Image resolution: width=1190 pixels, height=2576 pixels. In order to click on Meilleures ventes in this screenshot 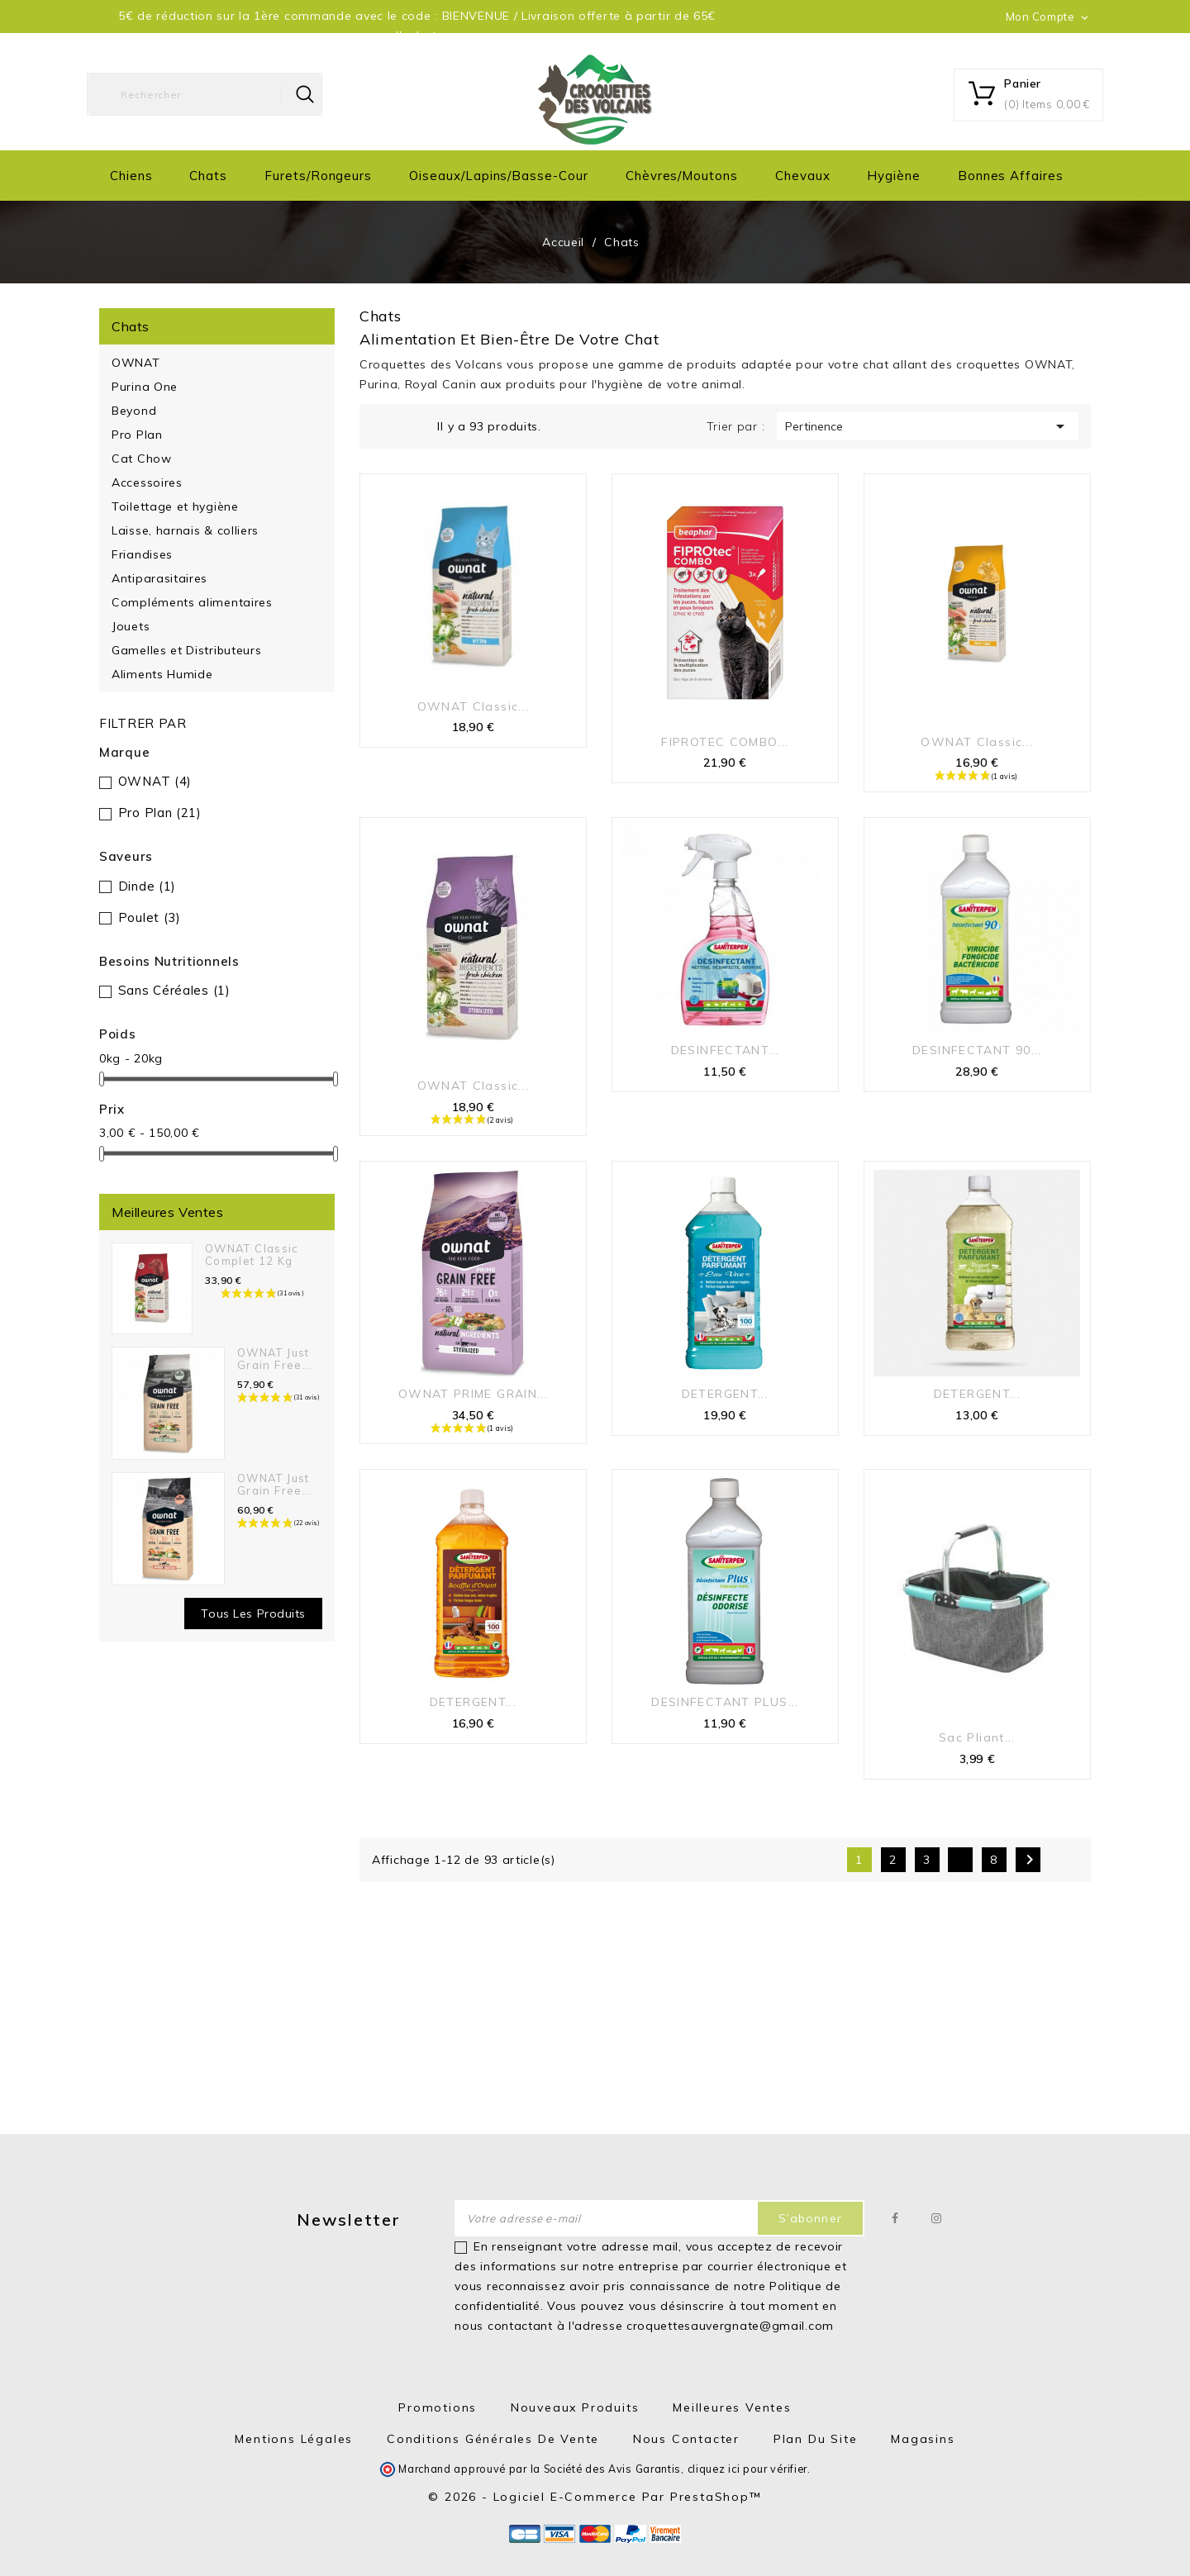, I will do `click(732, 2407)`.